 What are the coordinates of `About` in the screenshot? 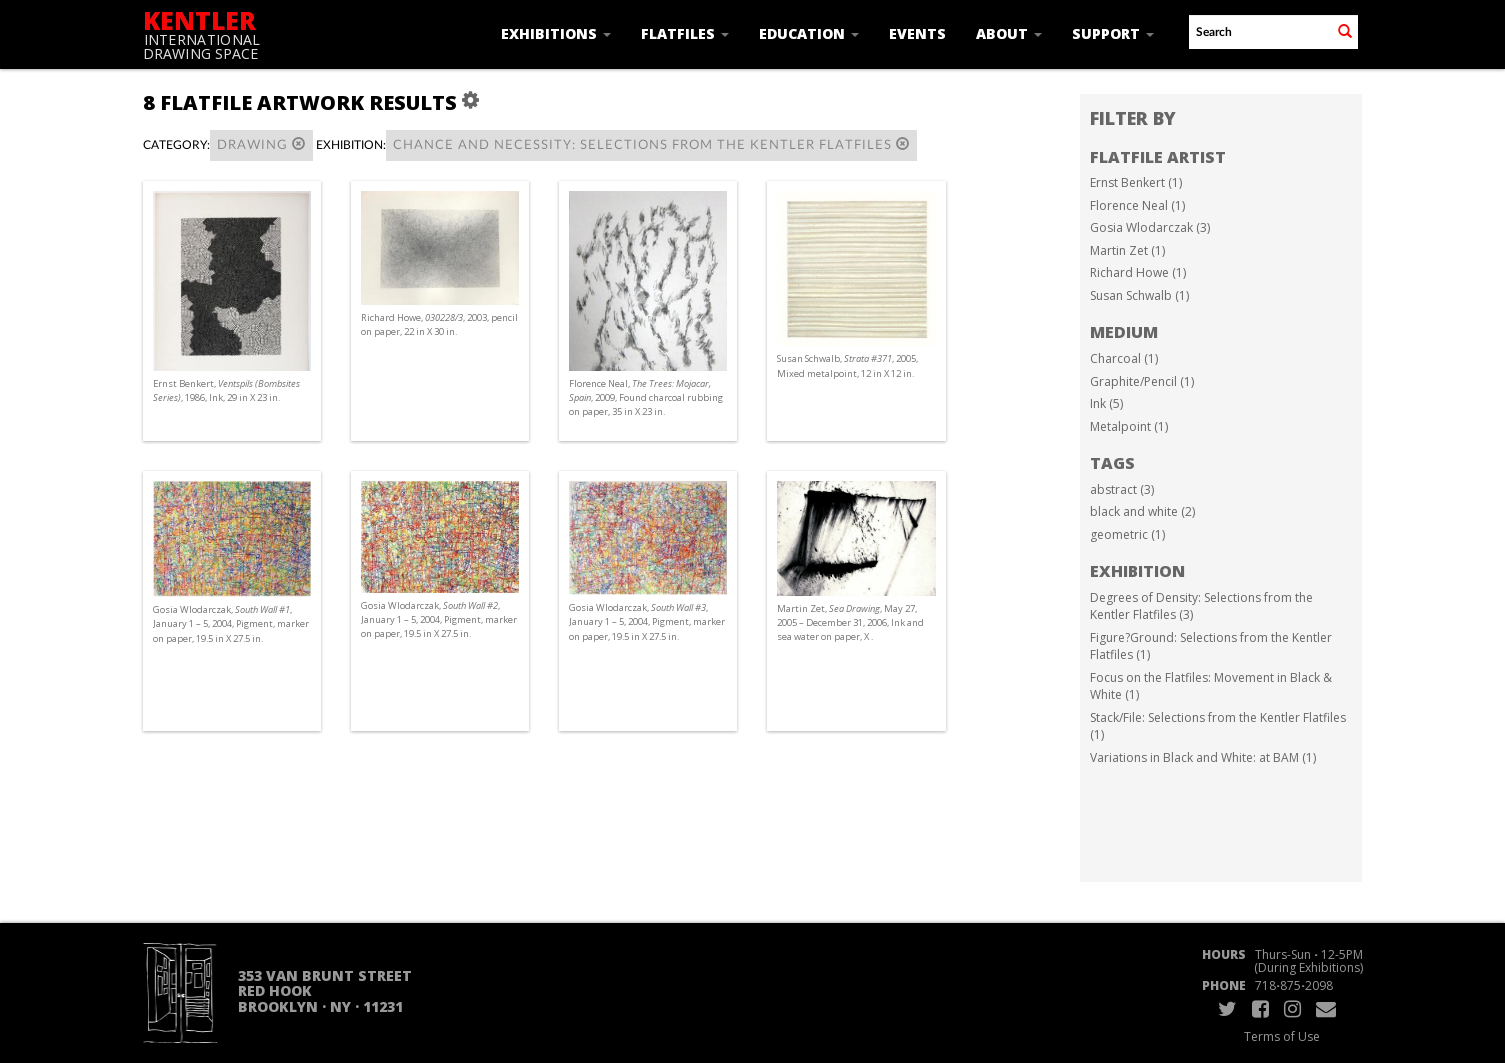 It's located at (1009, 33).